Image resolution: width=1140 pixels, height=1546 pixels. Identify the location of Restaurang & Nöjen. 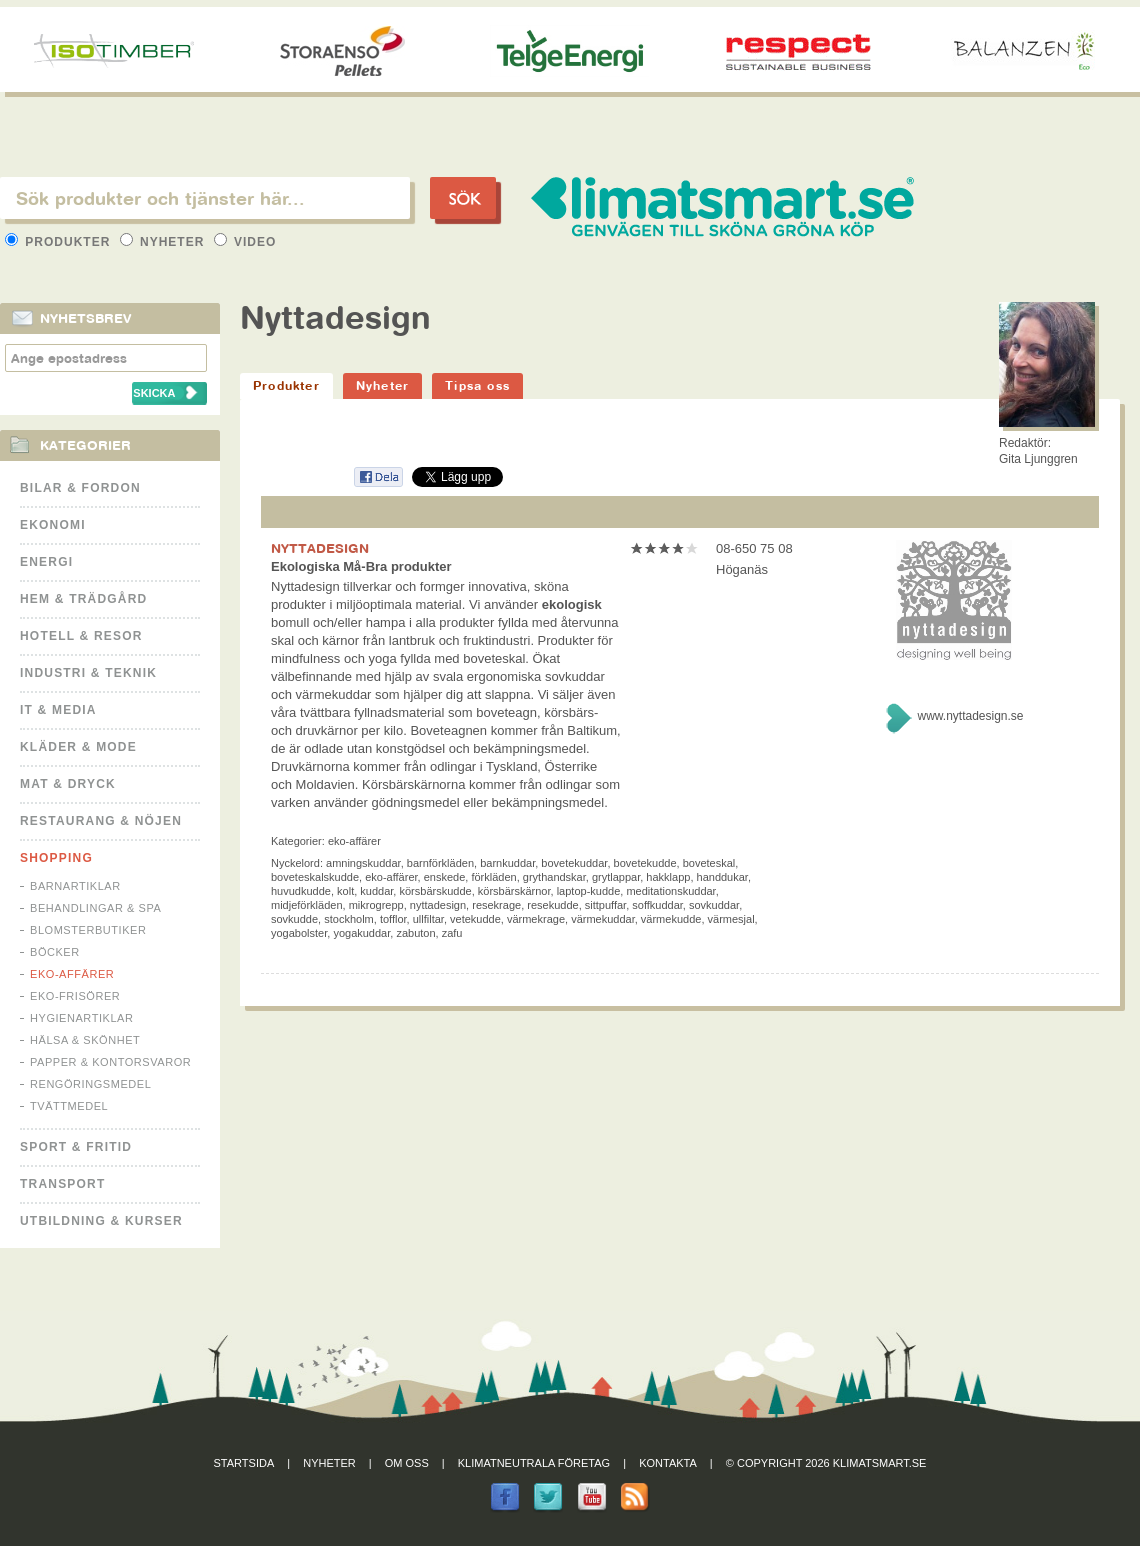
(101, 821).